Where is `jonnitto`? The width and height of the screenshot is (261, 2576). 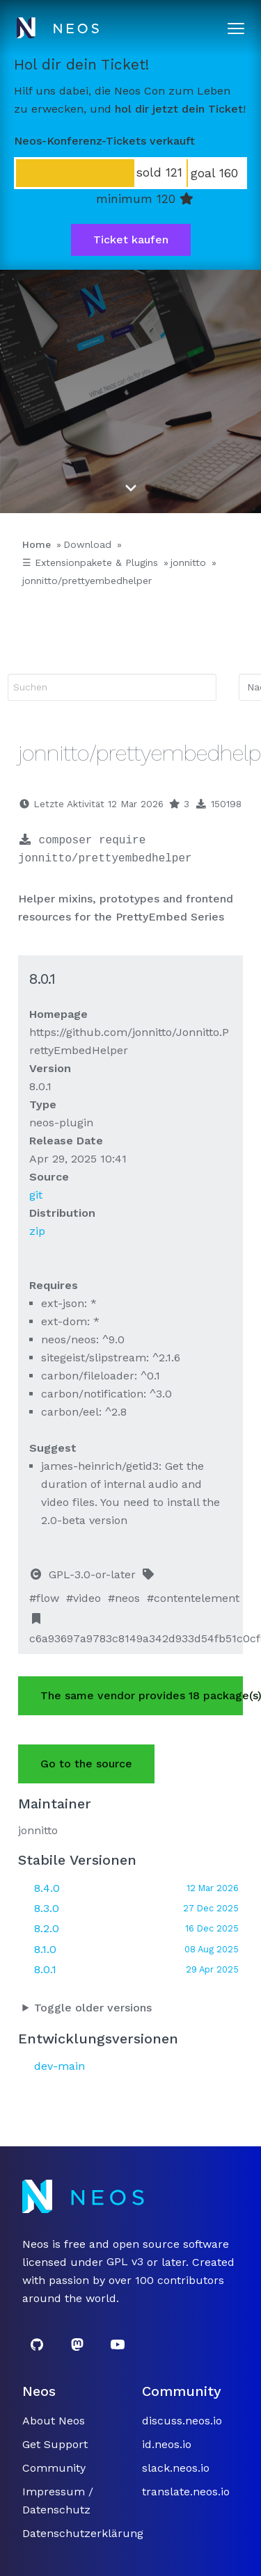 jonnitto is located at coordinates (188, 562).